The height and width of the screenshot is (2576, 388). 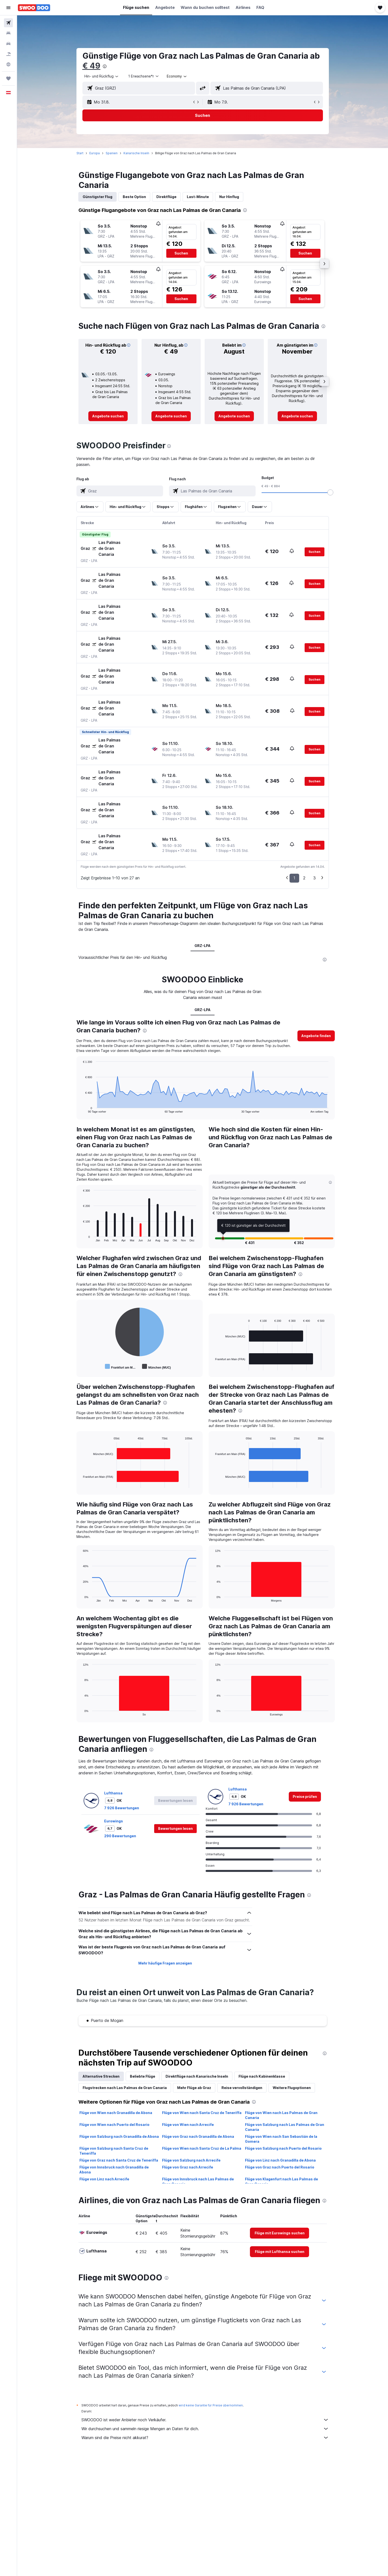 What do you see at coordinates (8, 23) in the screenshot?
I see `[Nach Flügen suchen]` at bounding box center [8, 23].